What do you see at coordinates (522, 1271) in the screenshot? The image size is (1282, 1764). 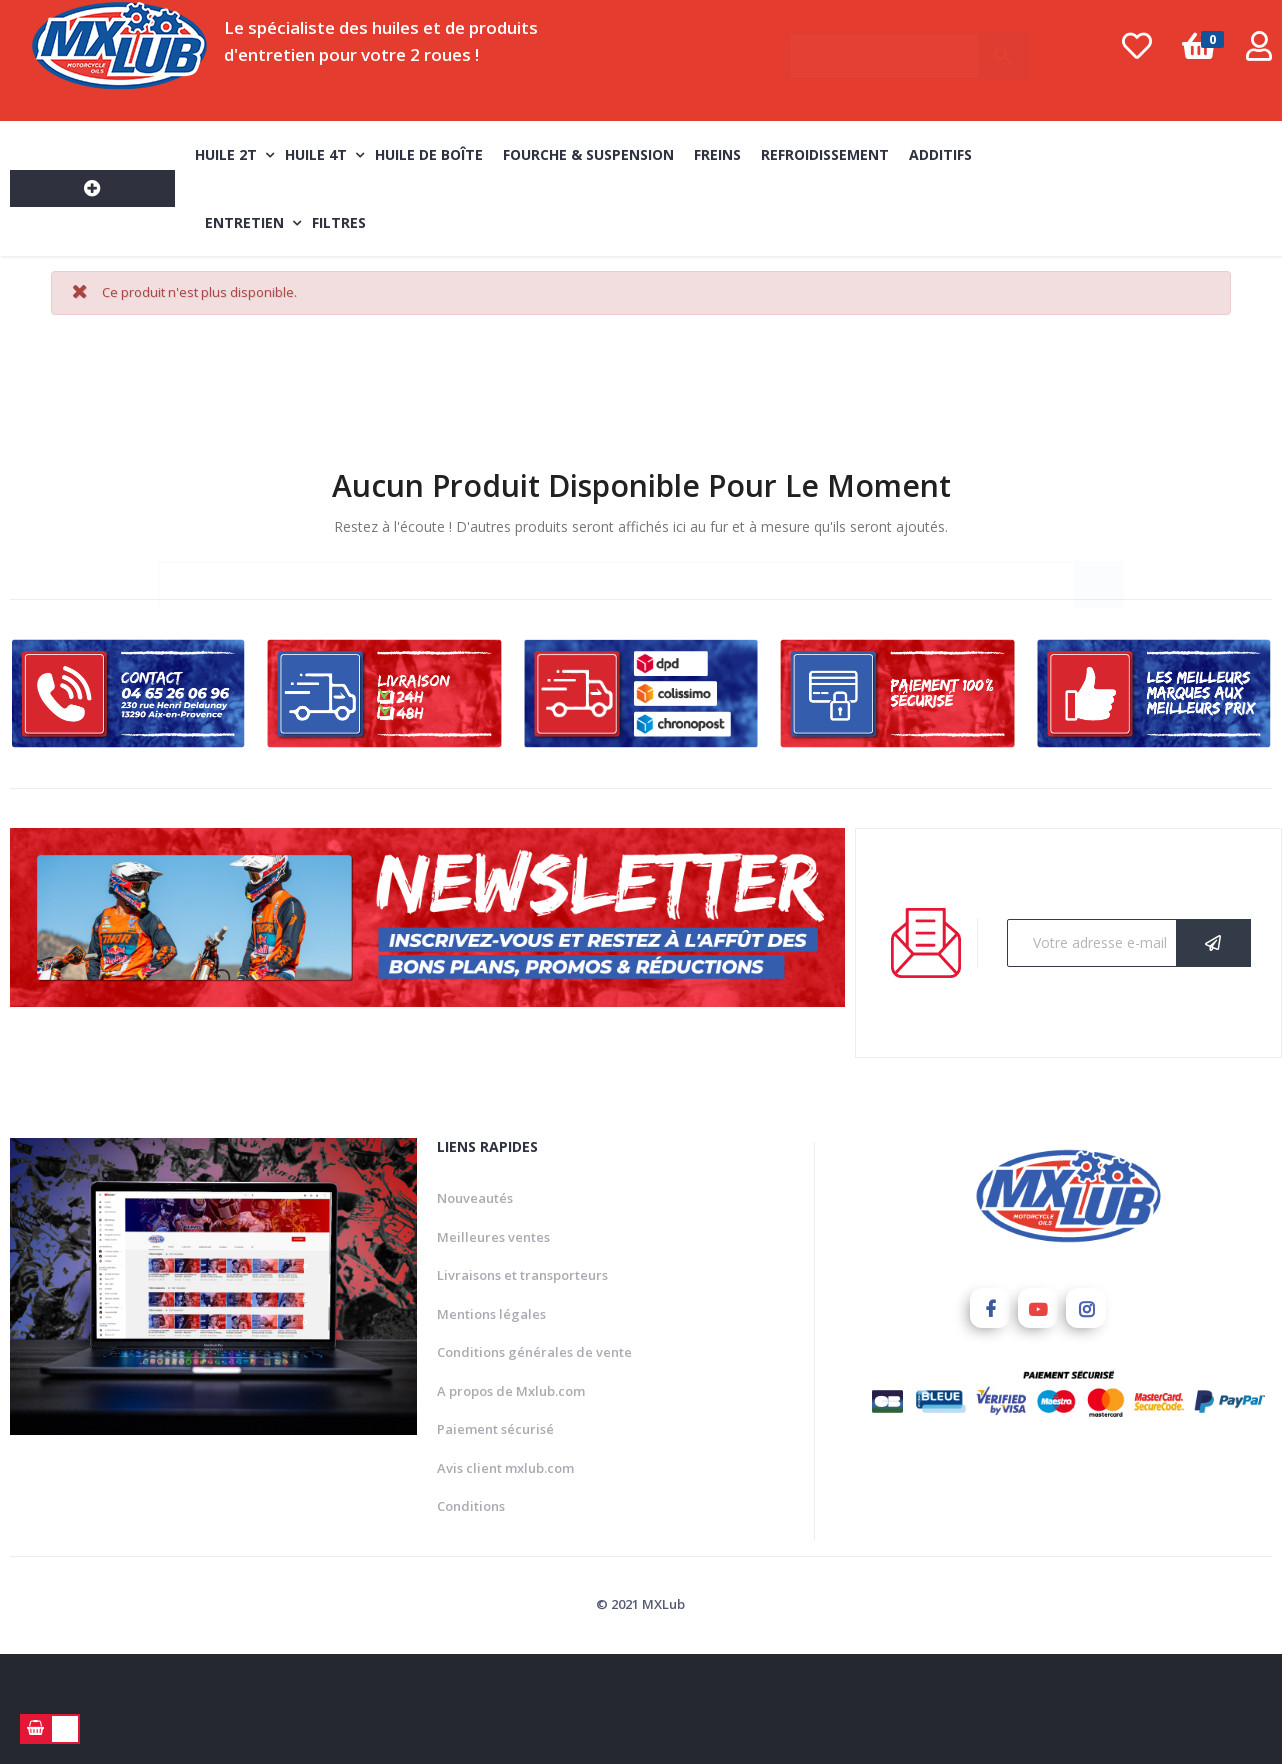 I see `Livraisons et transporteurs` at bounding box center [522, 1271].